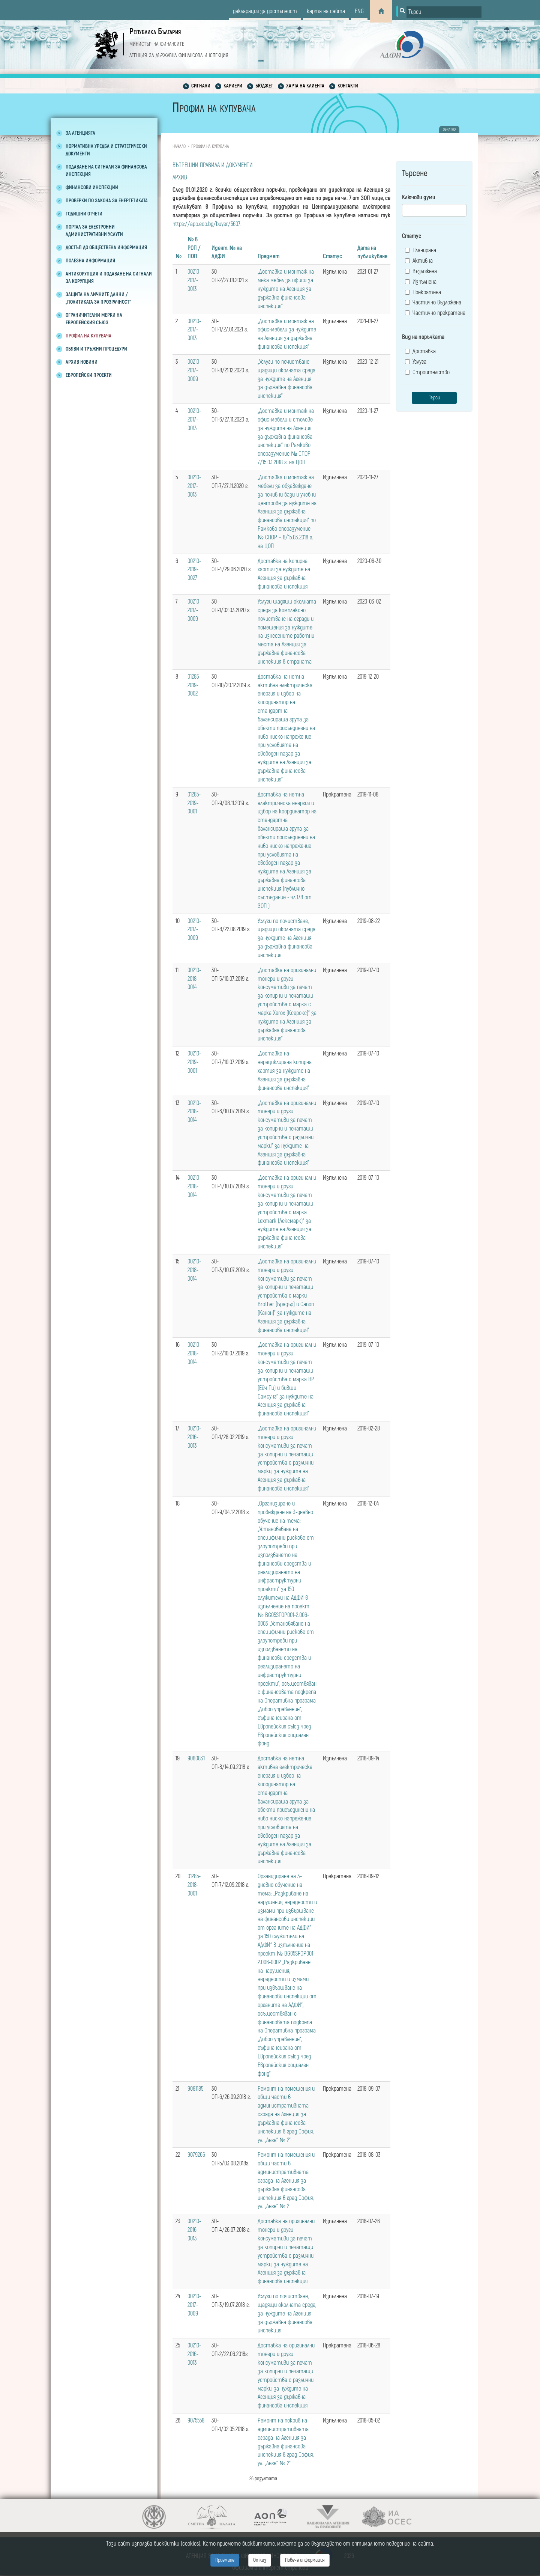 Image resolution: width=540 pixels, height=2576 pixels. Describe the element at coordinates (305, 2560) in the screenshot. I see `Повече информация` at that location.